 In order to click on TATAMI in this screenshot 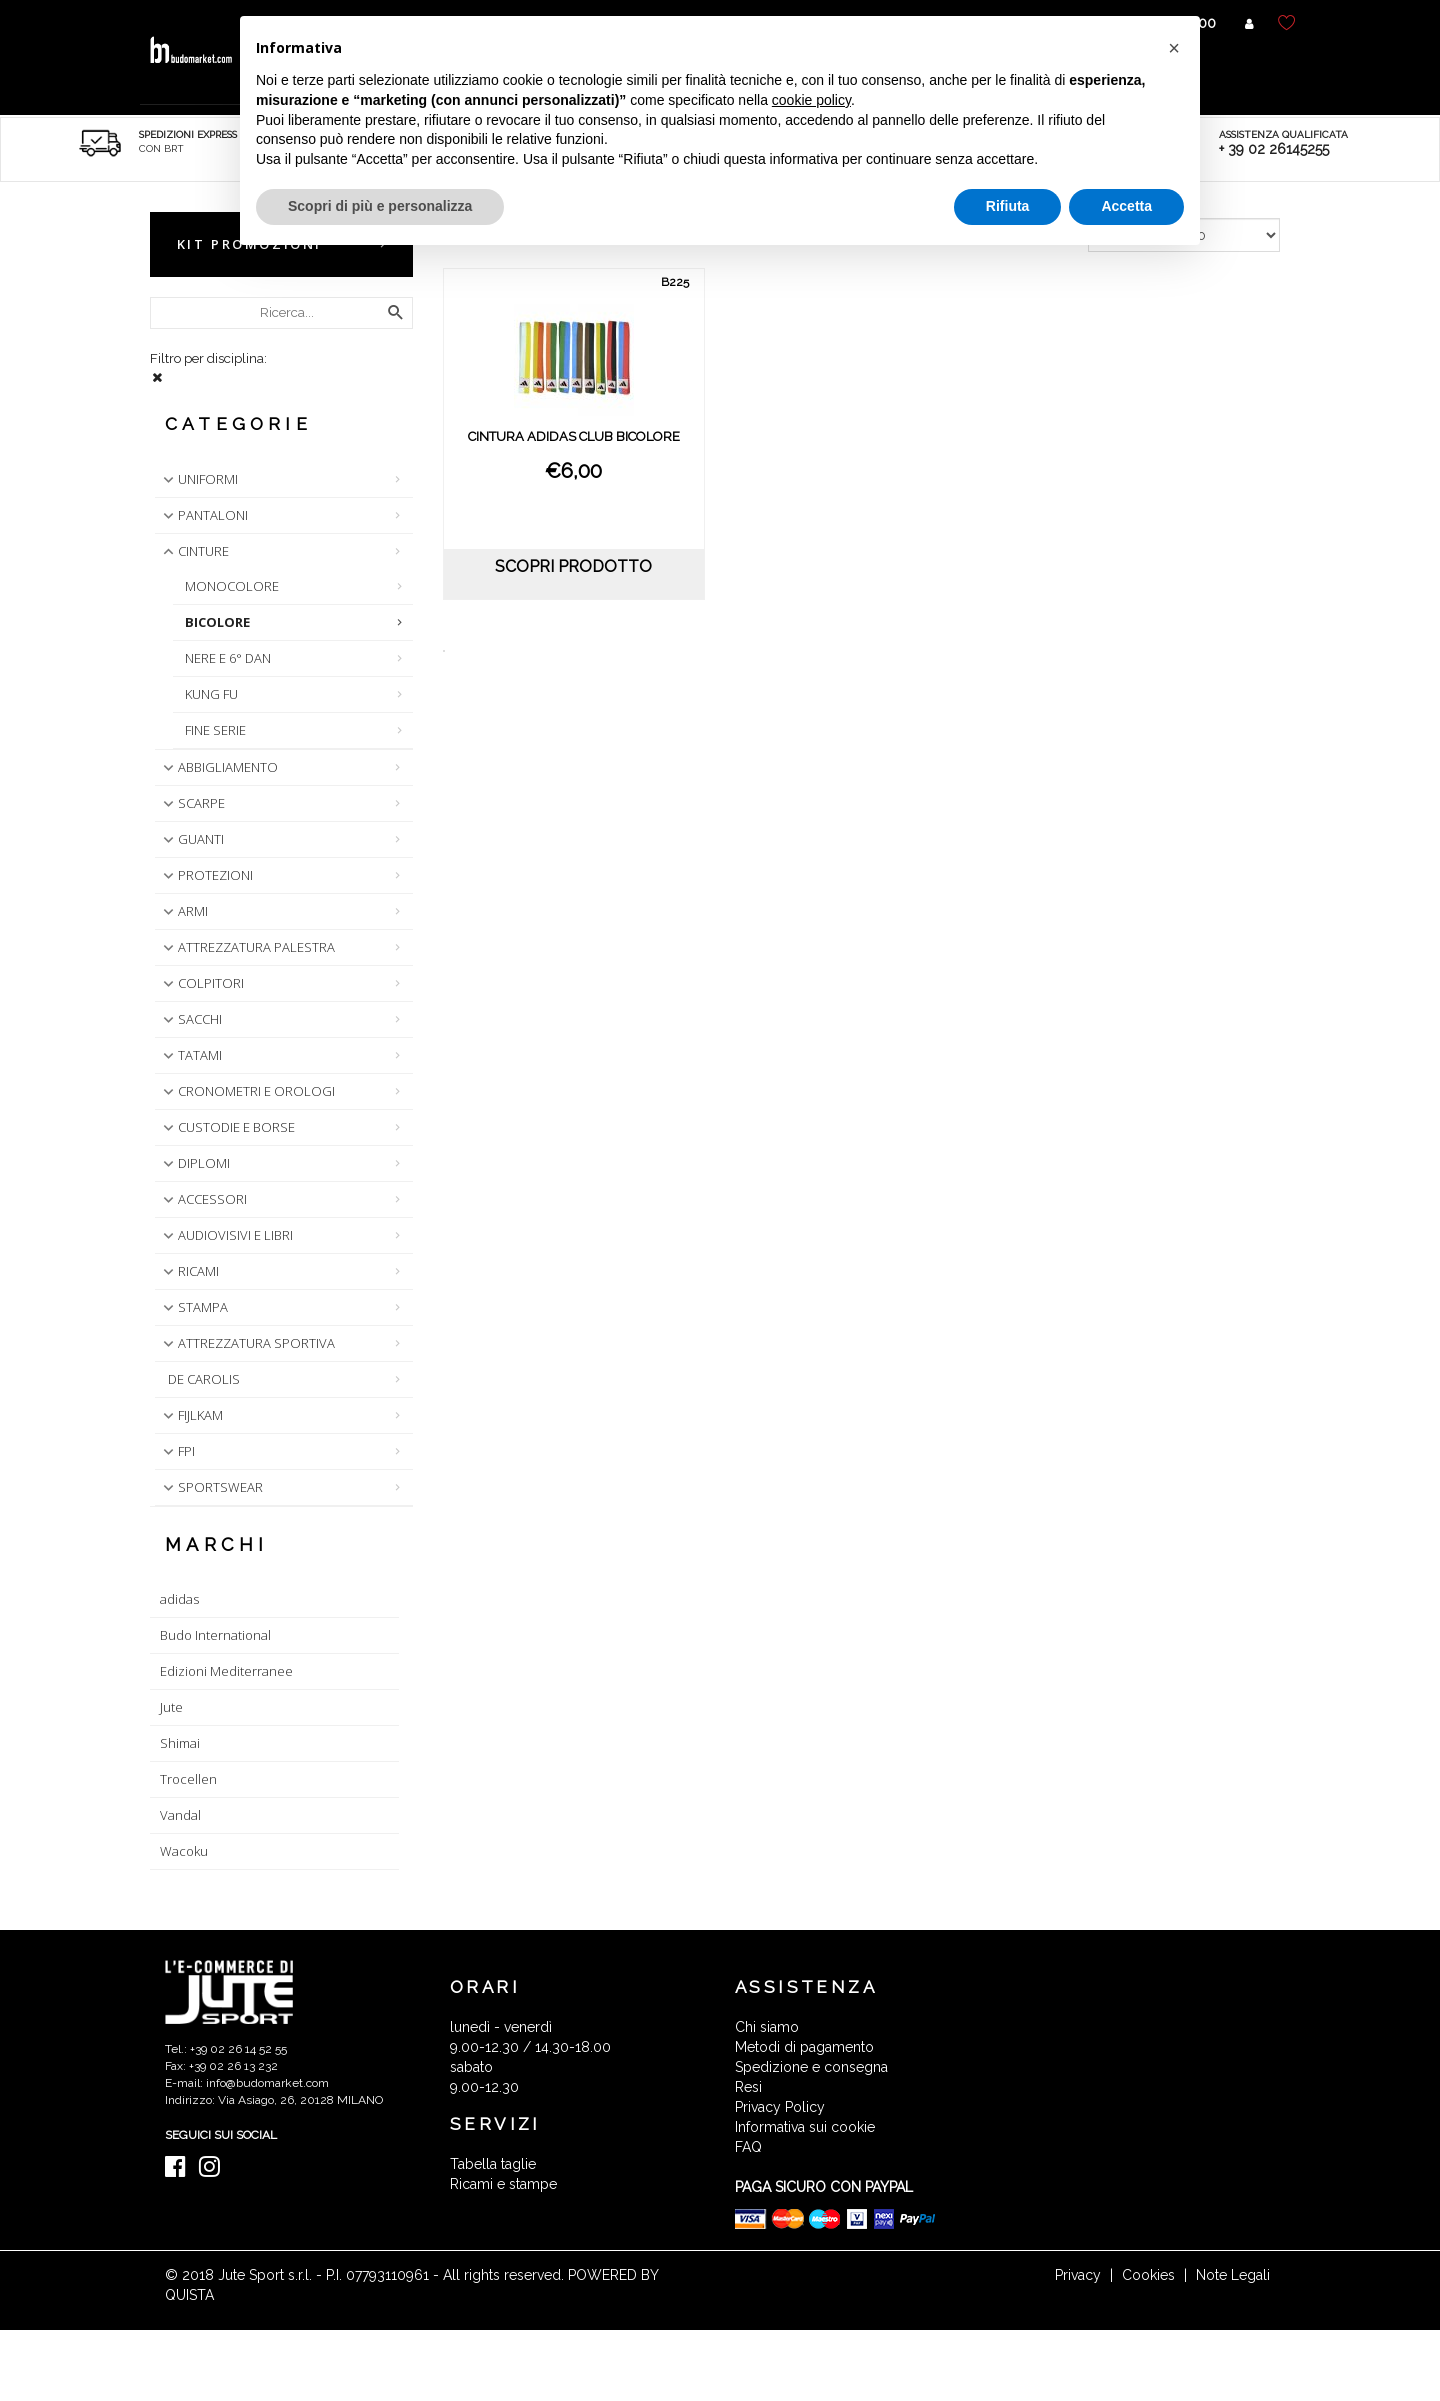, I will do `click(190, 1055)`.